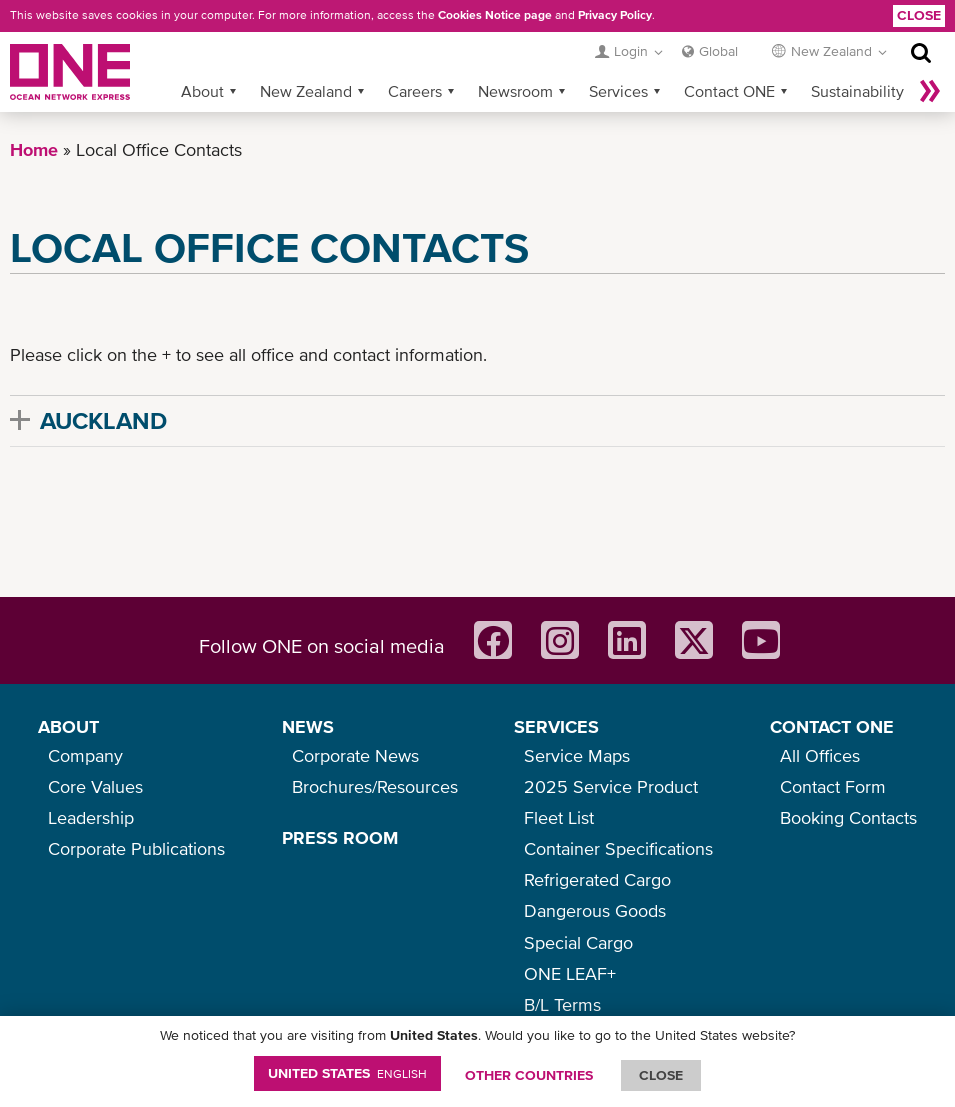 The image size is (955, 1107). Describe the element at coordinates (618, 848) in the screenshot. I see `Container Specifications` at that location.